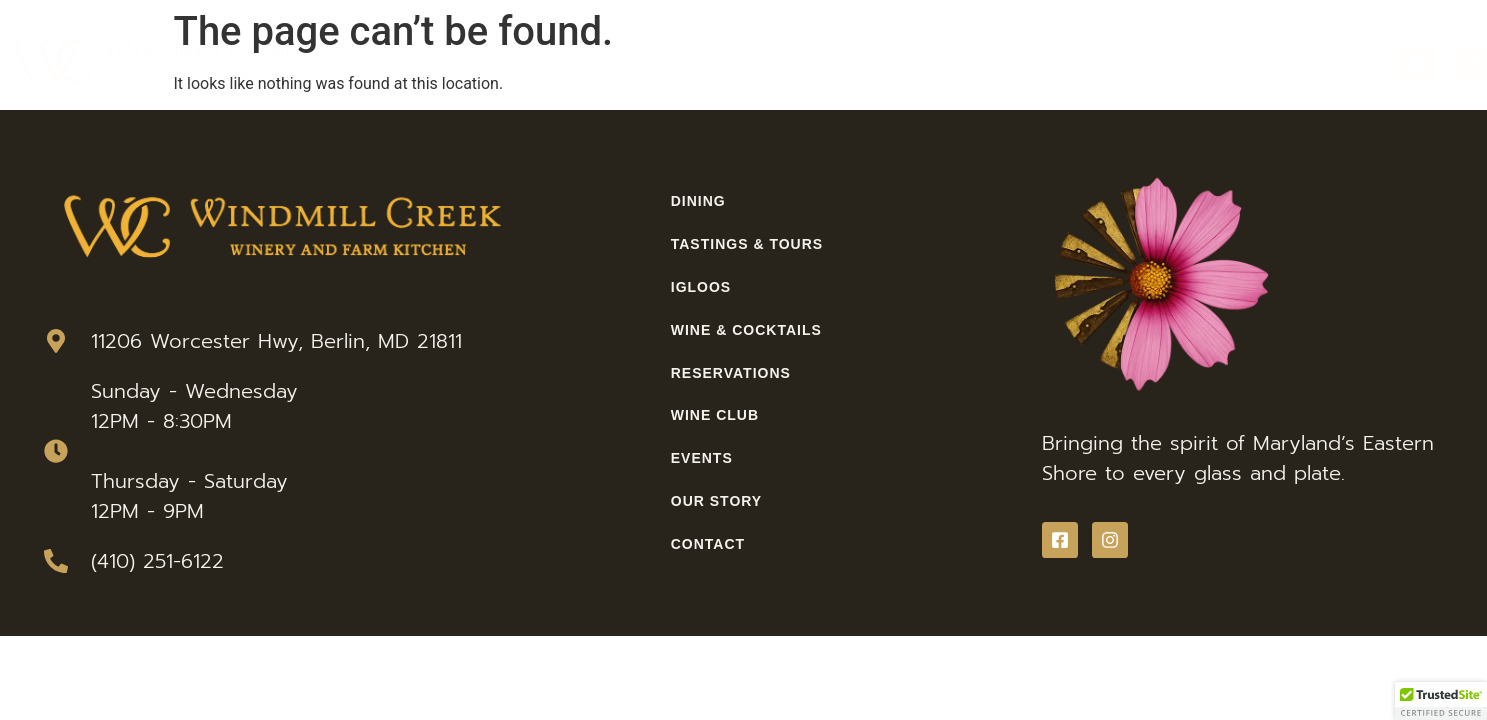 Image resolution: width=1487 pixels, height=720 pixels. I want to click on Igloos, so click(631, 64).